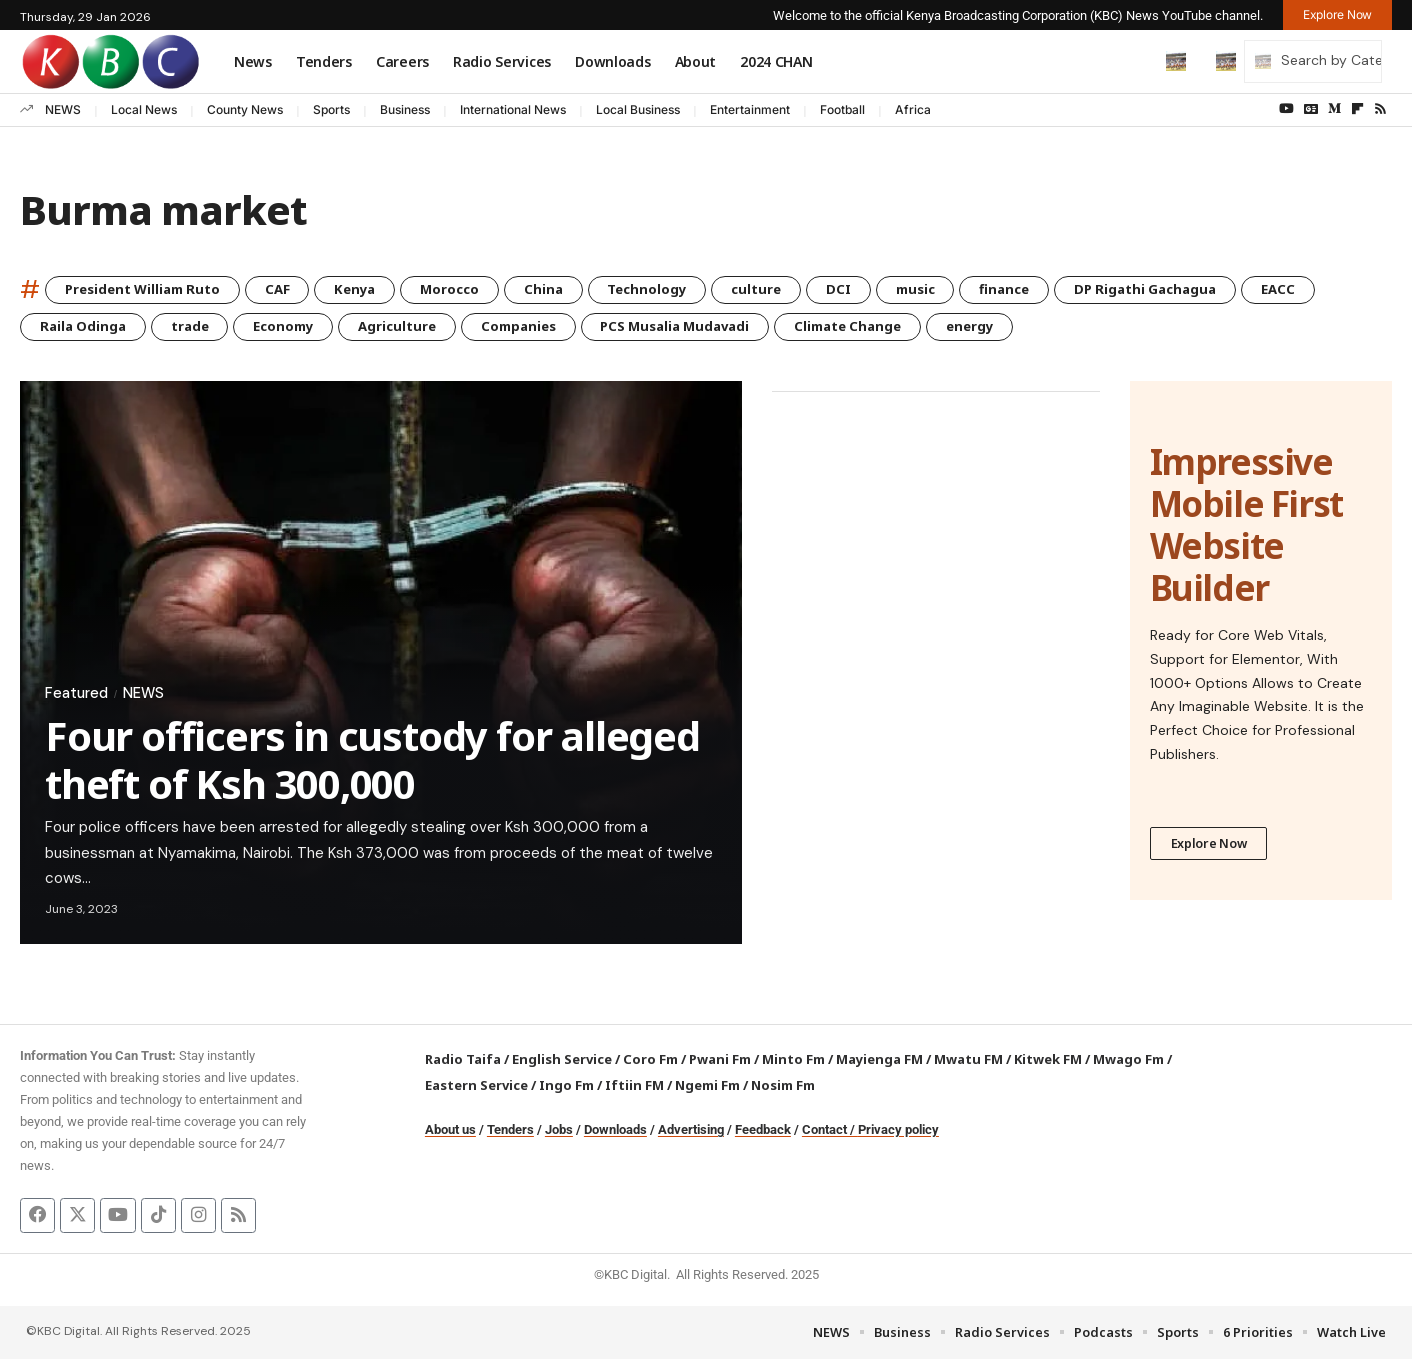 The width and height of the screenshot is (1412, 1361). Describe the element at coordinates (291, 289) in the screenshot. I see `CAF` at that location.